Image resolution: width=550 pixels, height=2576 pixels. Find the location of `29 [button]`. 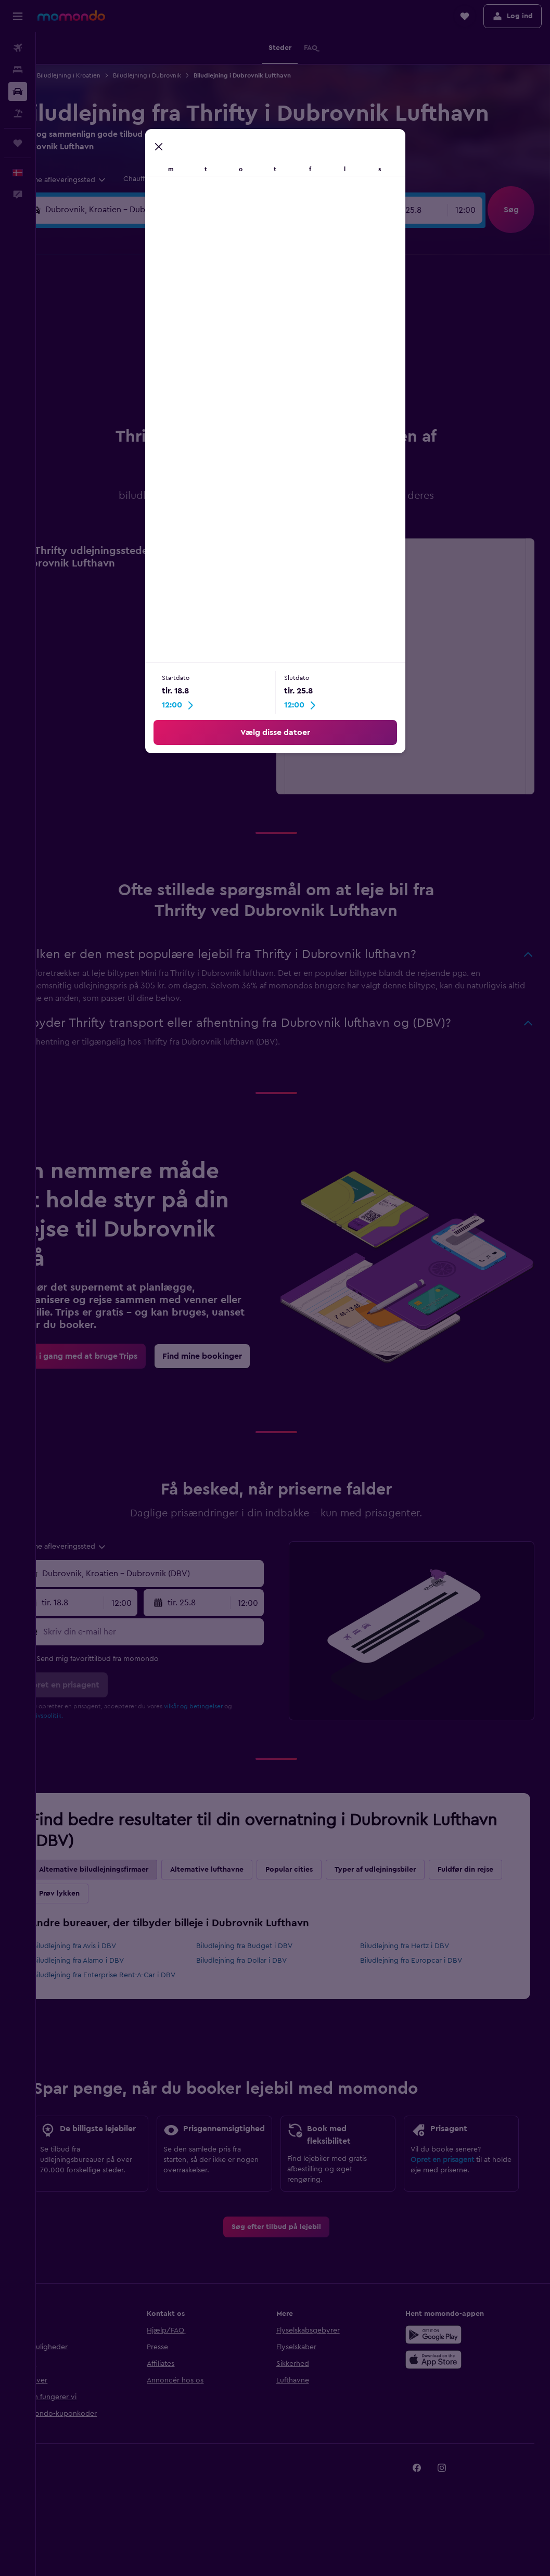

29 [button] is located at coordinates (232, 407).